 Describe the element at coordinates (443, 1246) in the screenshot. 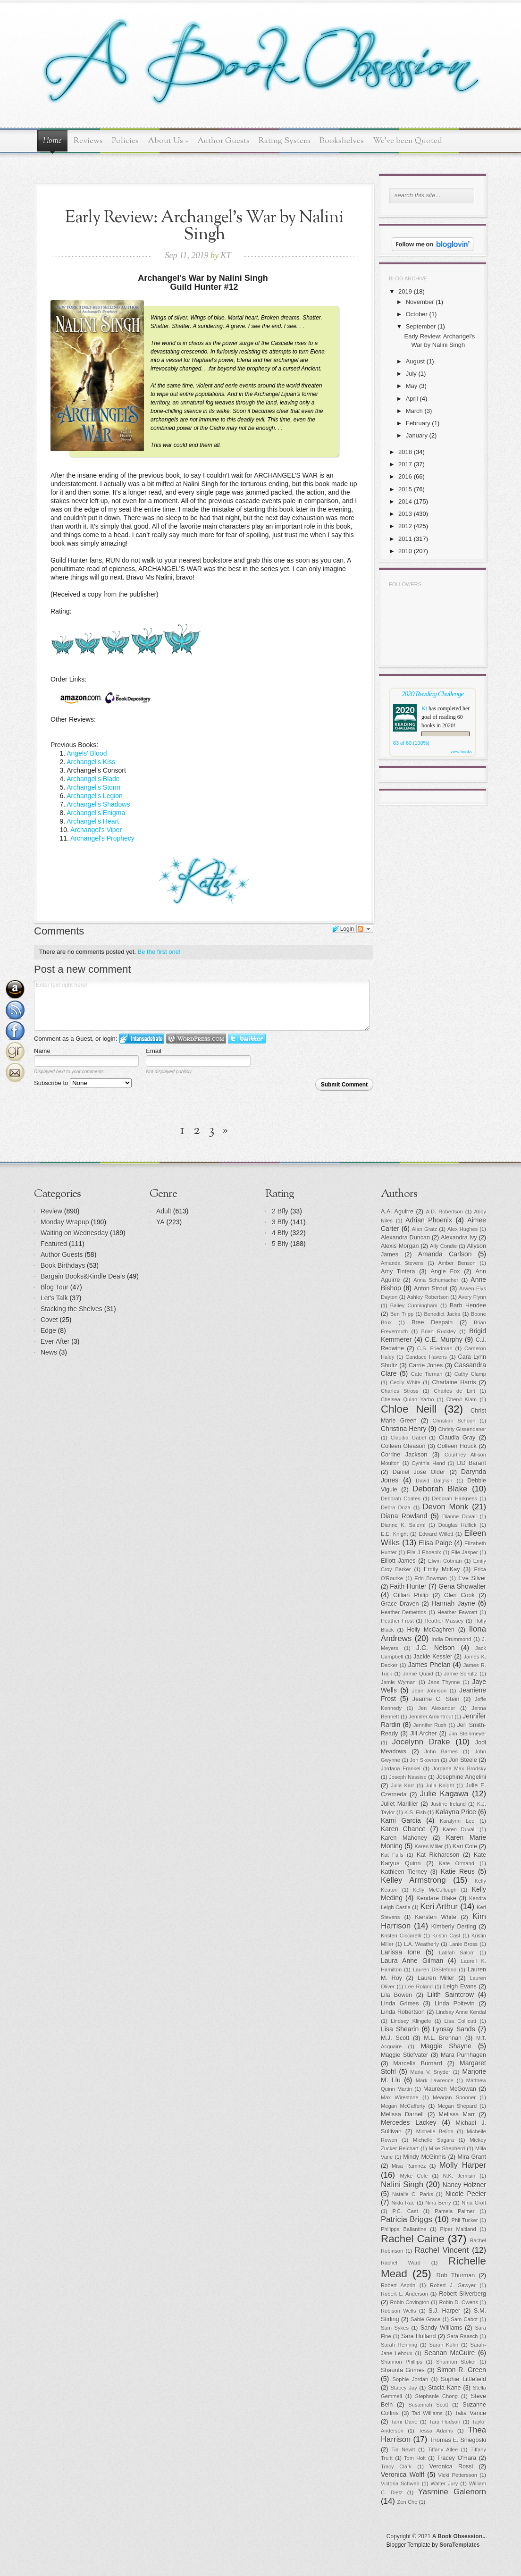

I see `Ally Condie` at that location.